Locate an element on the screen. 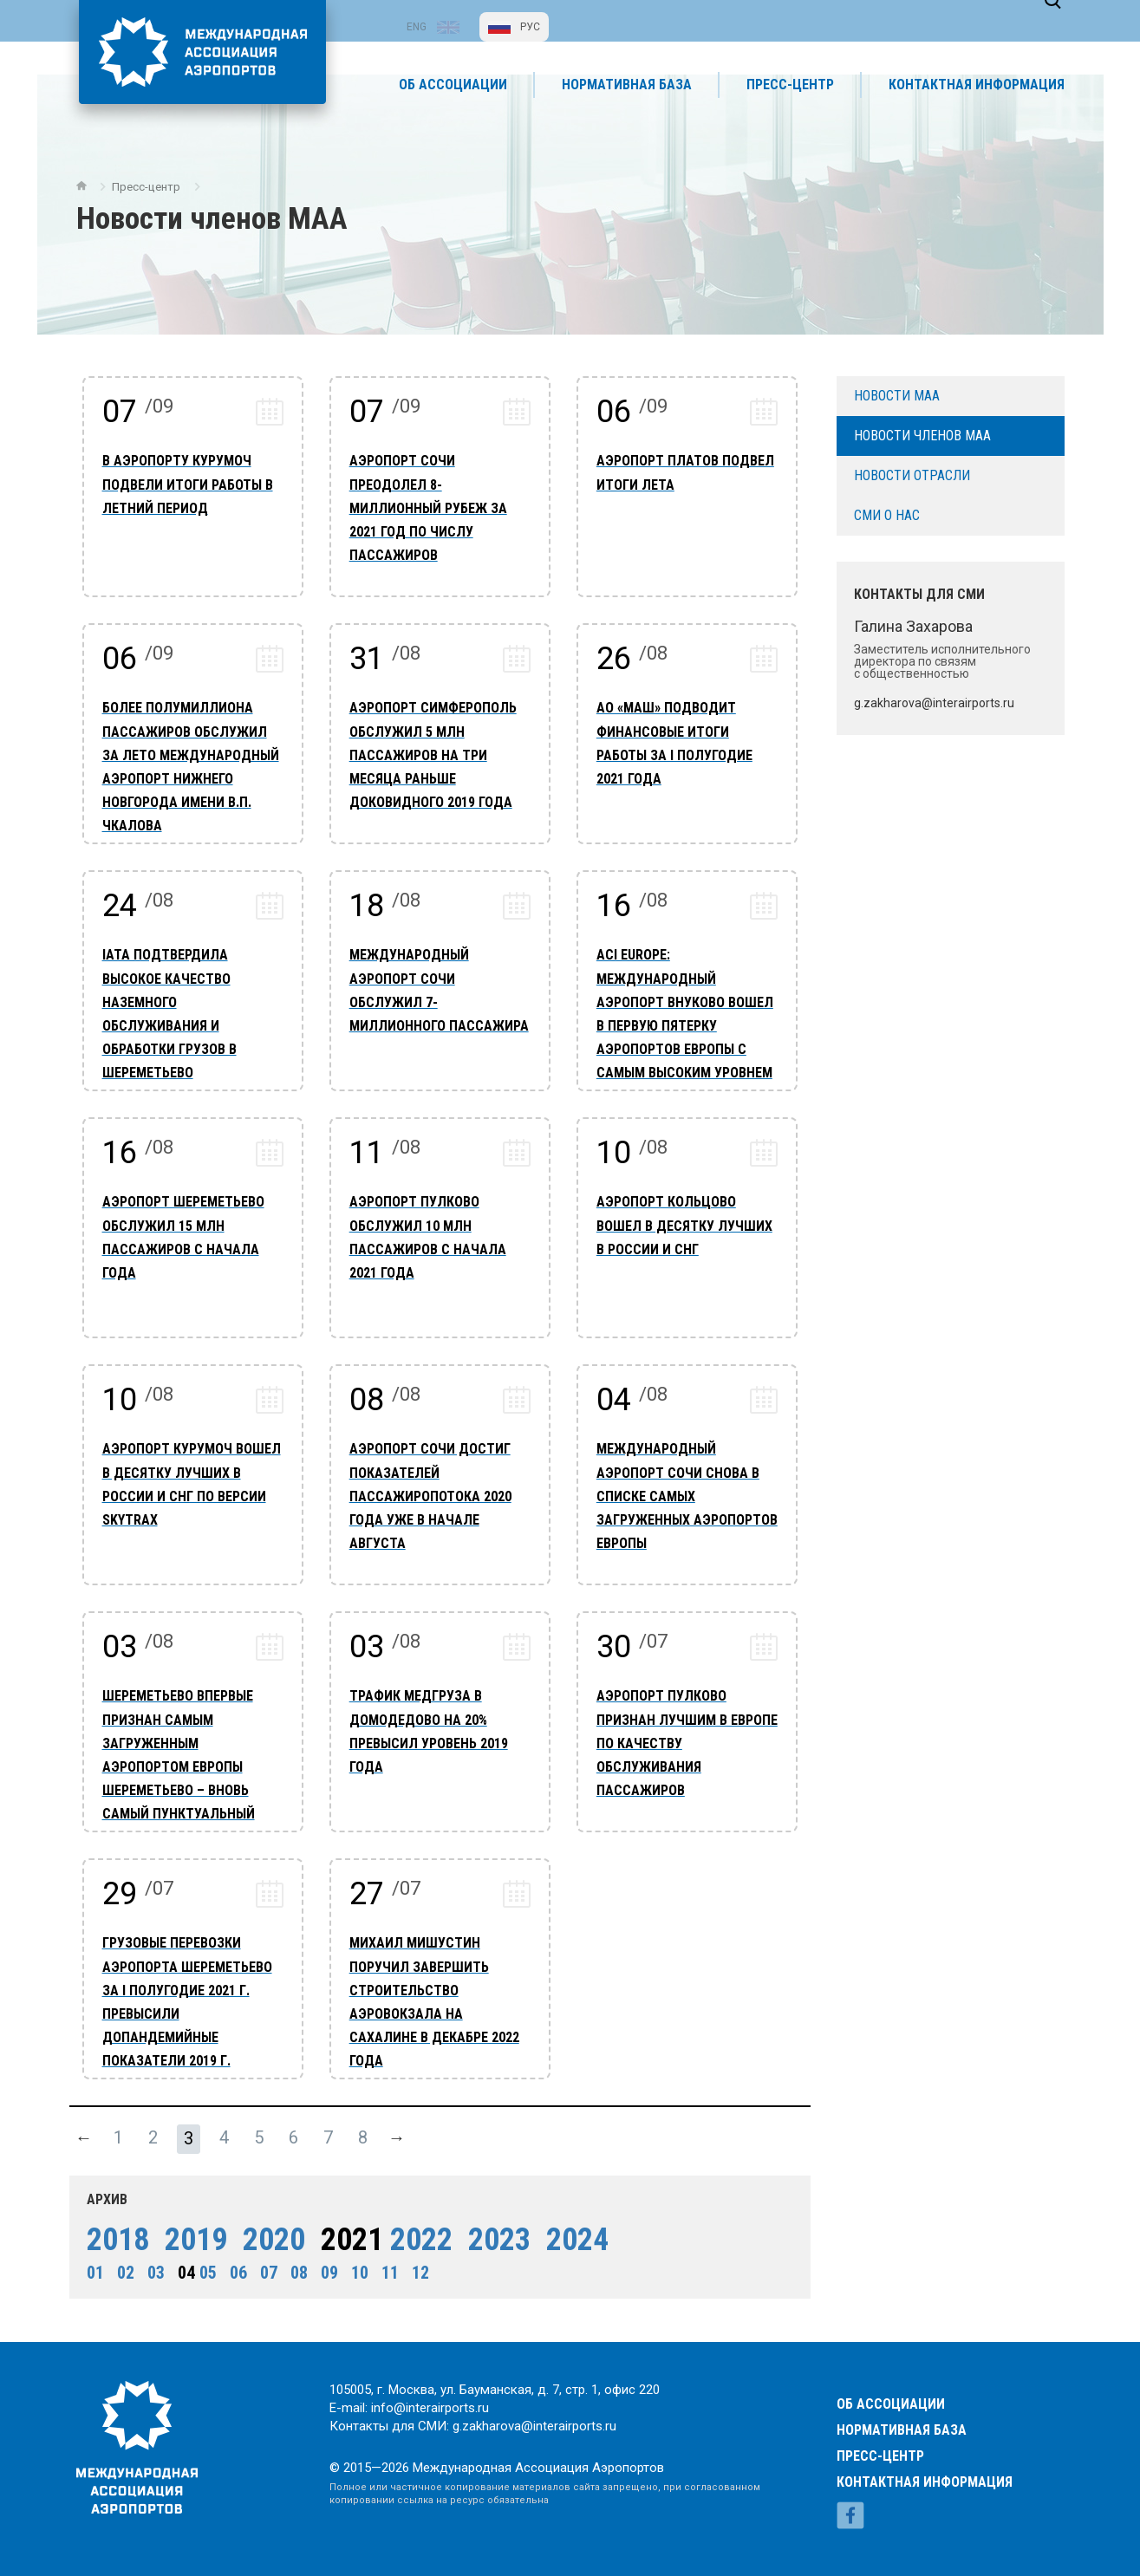  Нормативная база is located at coordinates (902, 2407).